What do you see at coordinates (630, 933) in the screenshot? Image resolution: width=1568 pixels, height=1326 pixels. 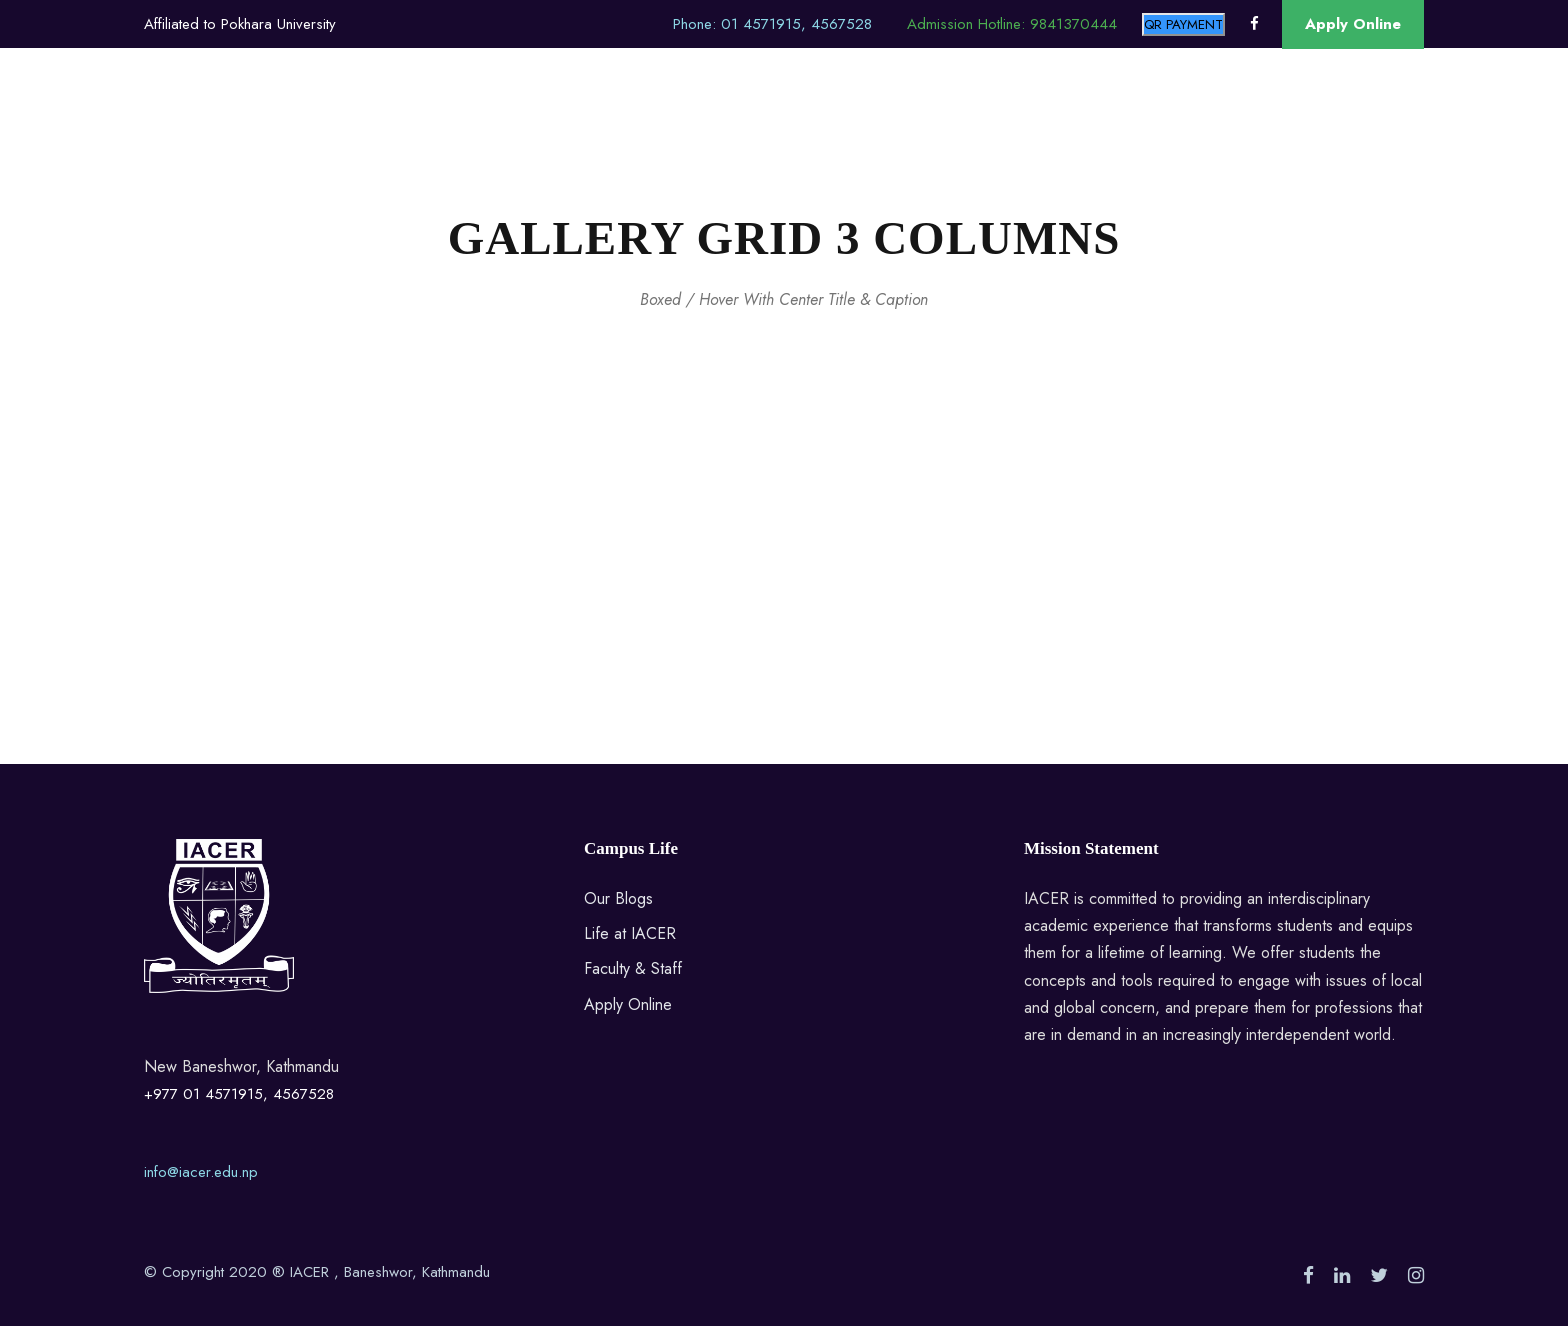 I see `Life at IACER` at bounding box center [630, 933].